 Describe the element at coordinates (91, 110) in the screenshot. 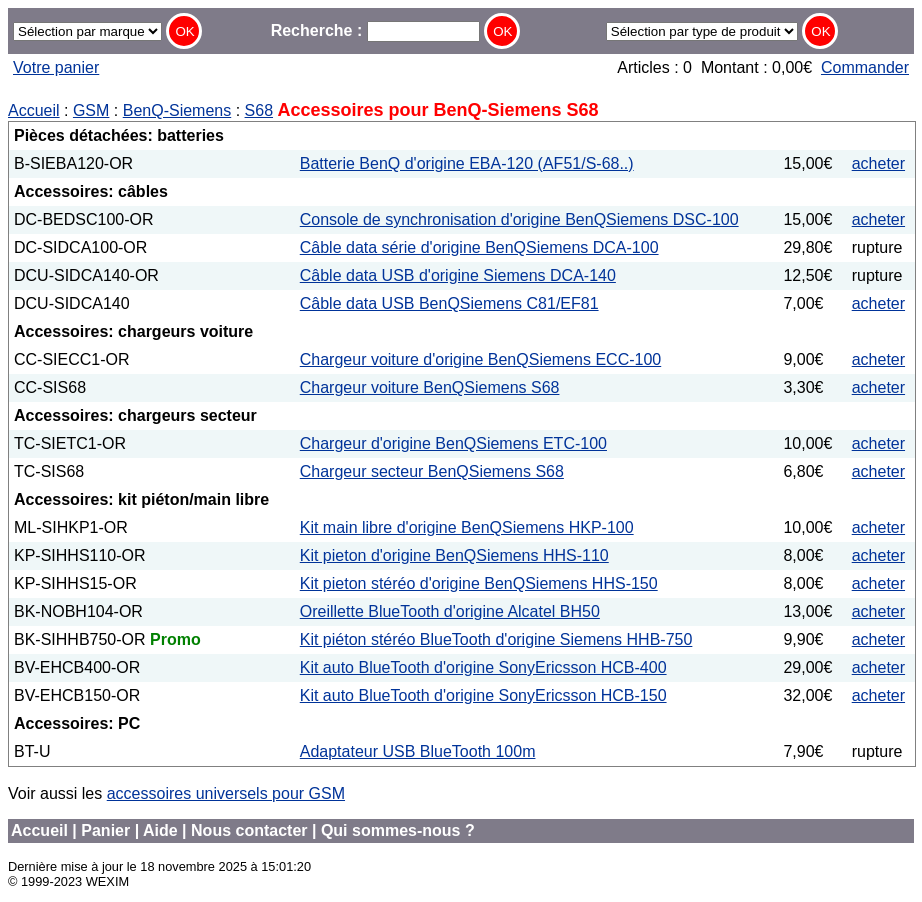

I see `GSM` at that location.